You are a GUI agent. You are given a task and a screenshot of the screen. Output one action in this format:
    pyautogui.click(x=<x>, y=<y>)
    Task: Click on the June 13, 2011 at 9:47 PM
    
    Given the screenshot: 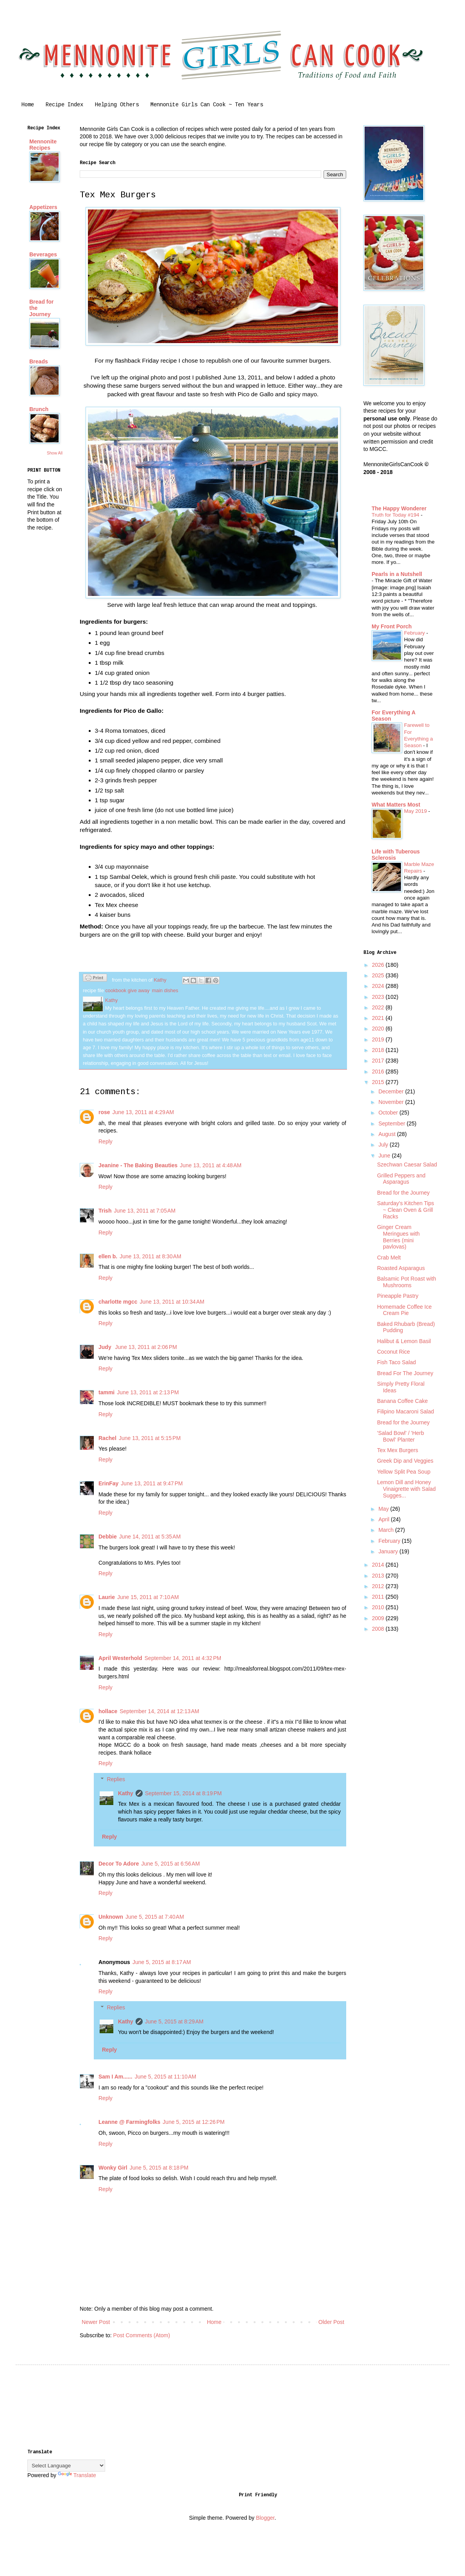 What is the action you would take?
    pyautogui.click(x=151, y=1483)
    